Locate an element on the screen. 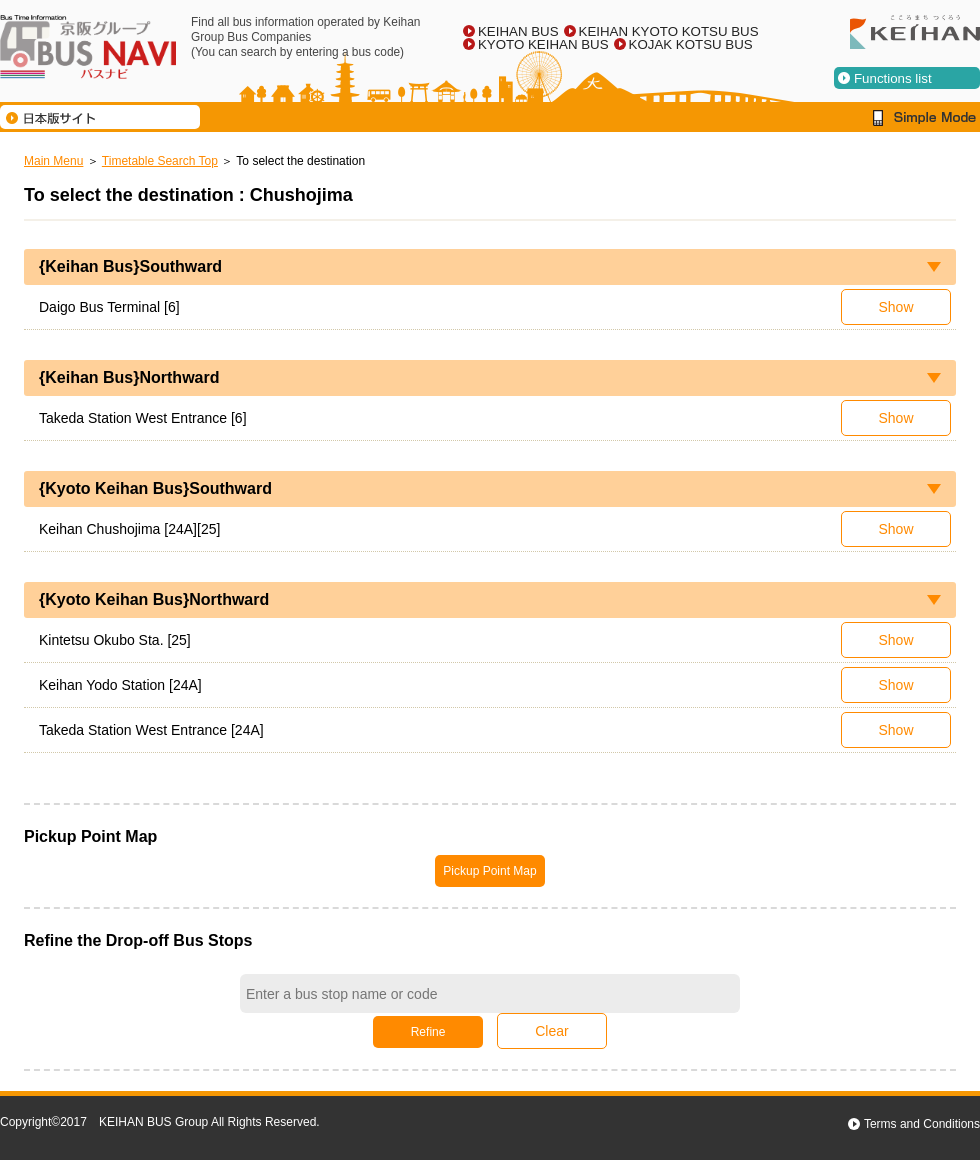 The image size is (980, 1160). Functions list is located at coordinates (893, 78).